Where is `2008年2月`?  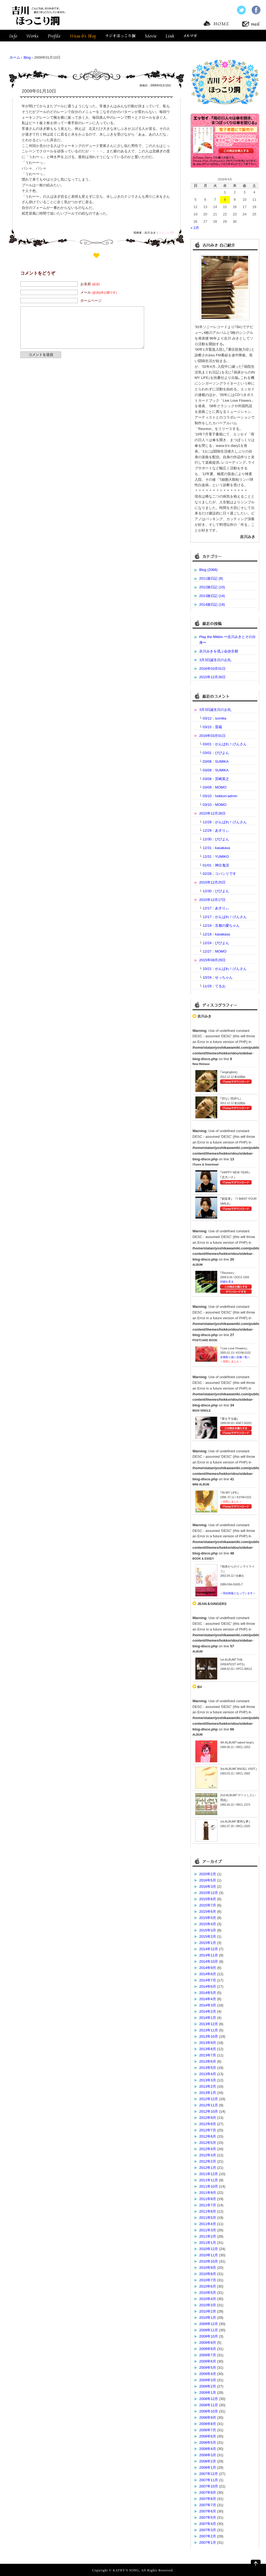
2008年2月 is located at coordinates (207, 2461).